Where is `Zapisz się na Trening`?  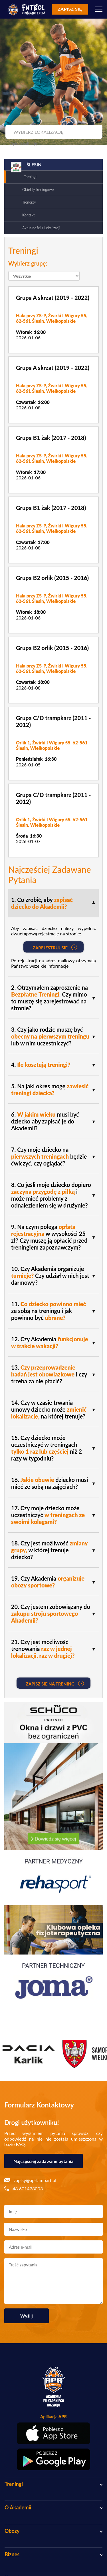
Zapisz się na Trening is located at coordinates (55, 1683).